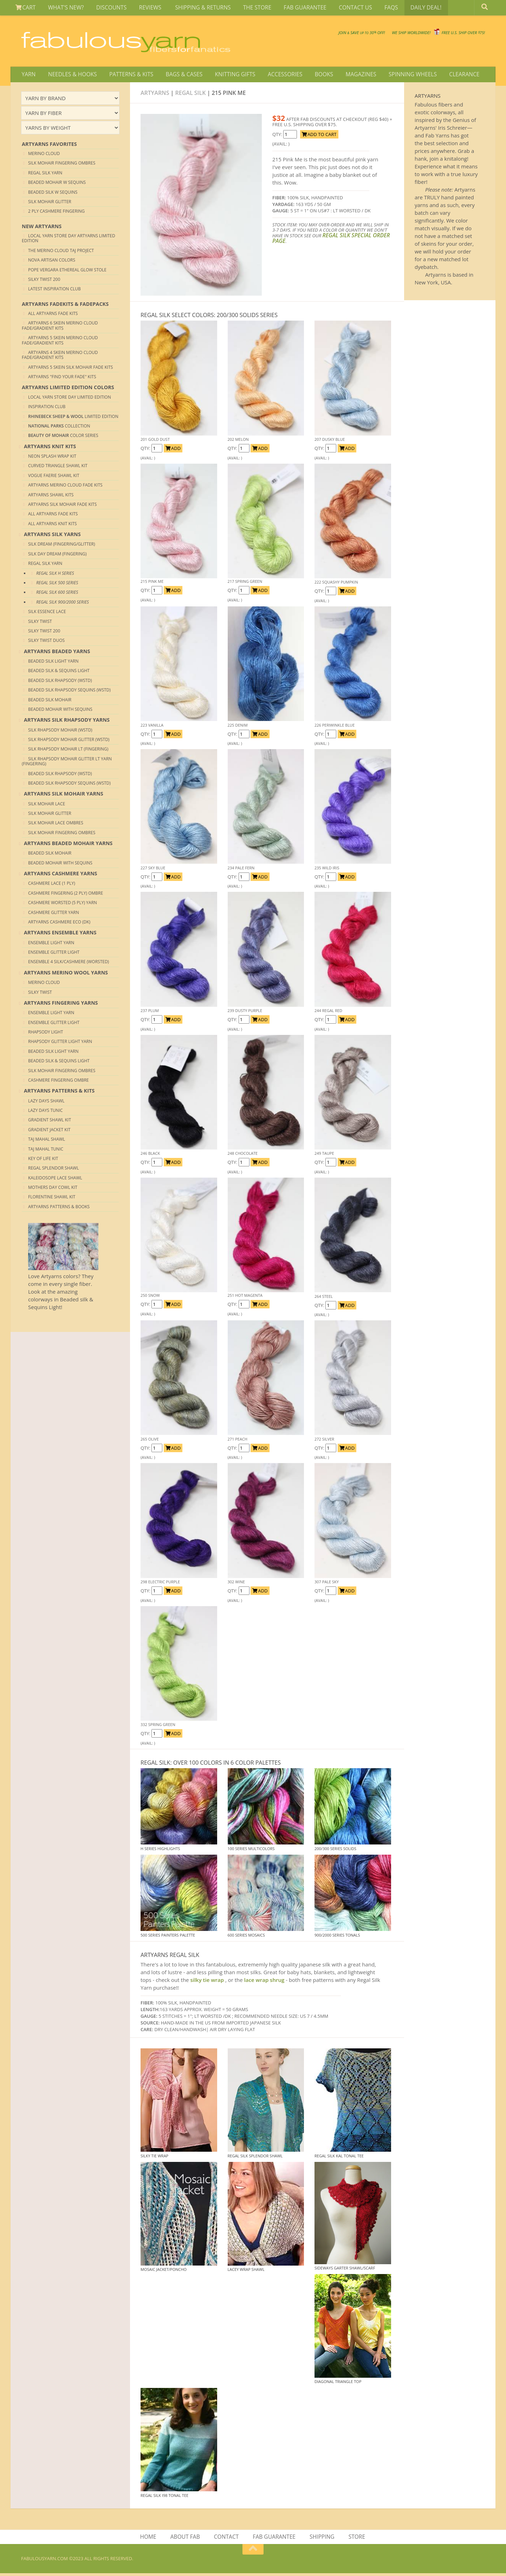 The height and width of the screenshot is (2576, 506). What do you see at coordinates (45, 175) in the screenshot?
I see `Regal Silk Yarn` at bounding box center [45, 175].